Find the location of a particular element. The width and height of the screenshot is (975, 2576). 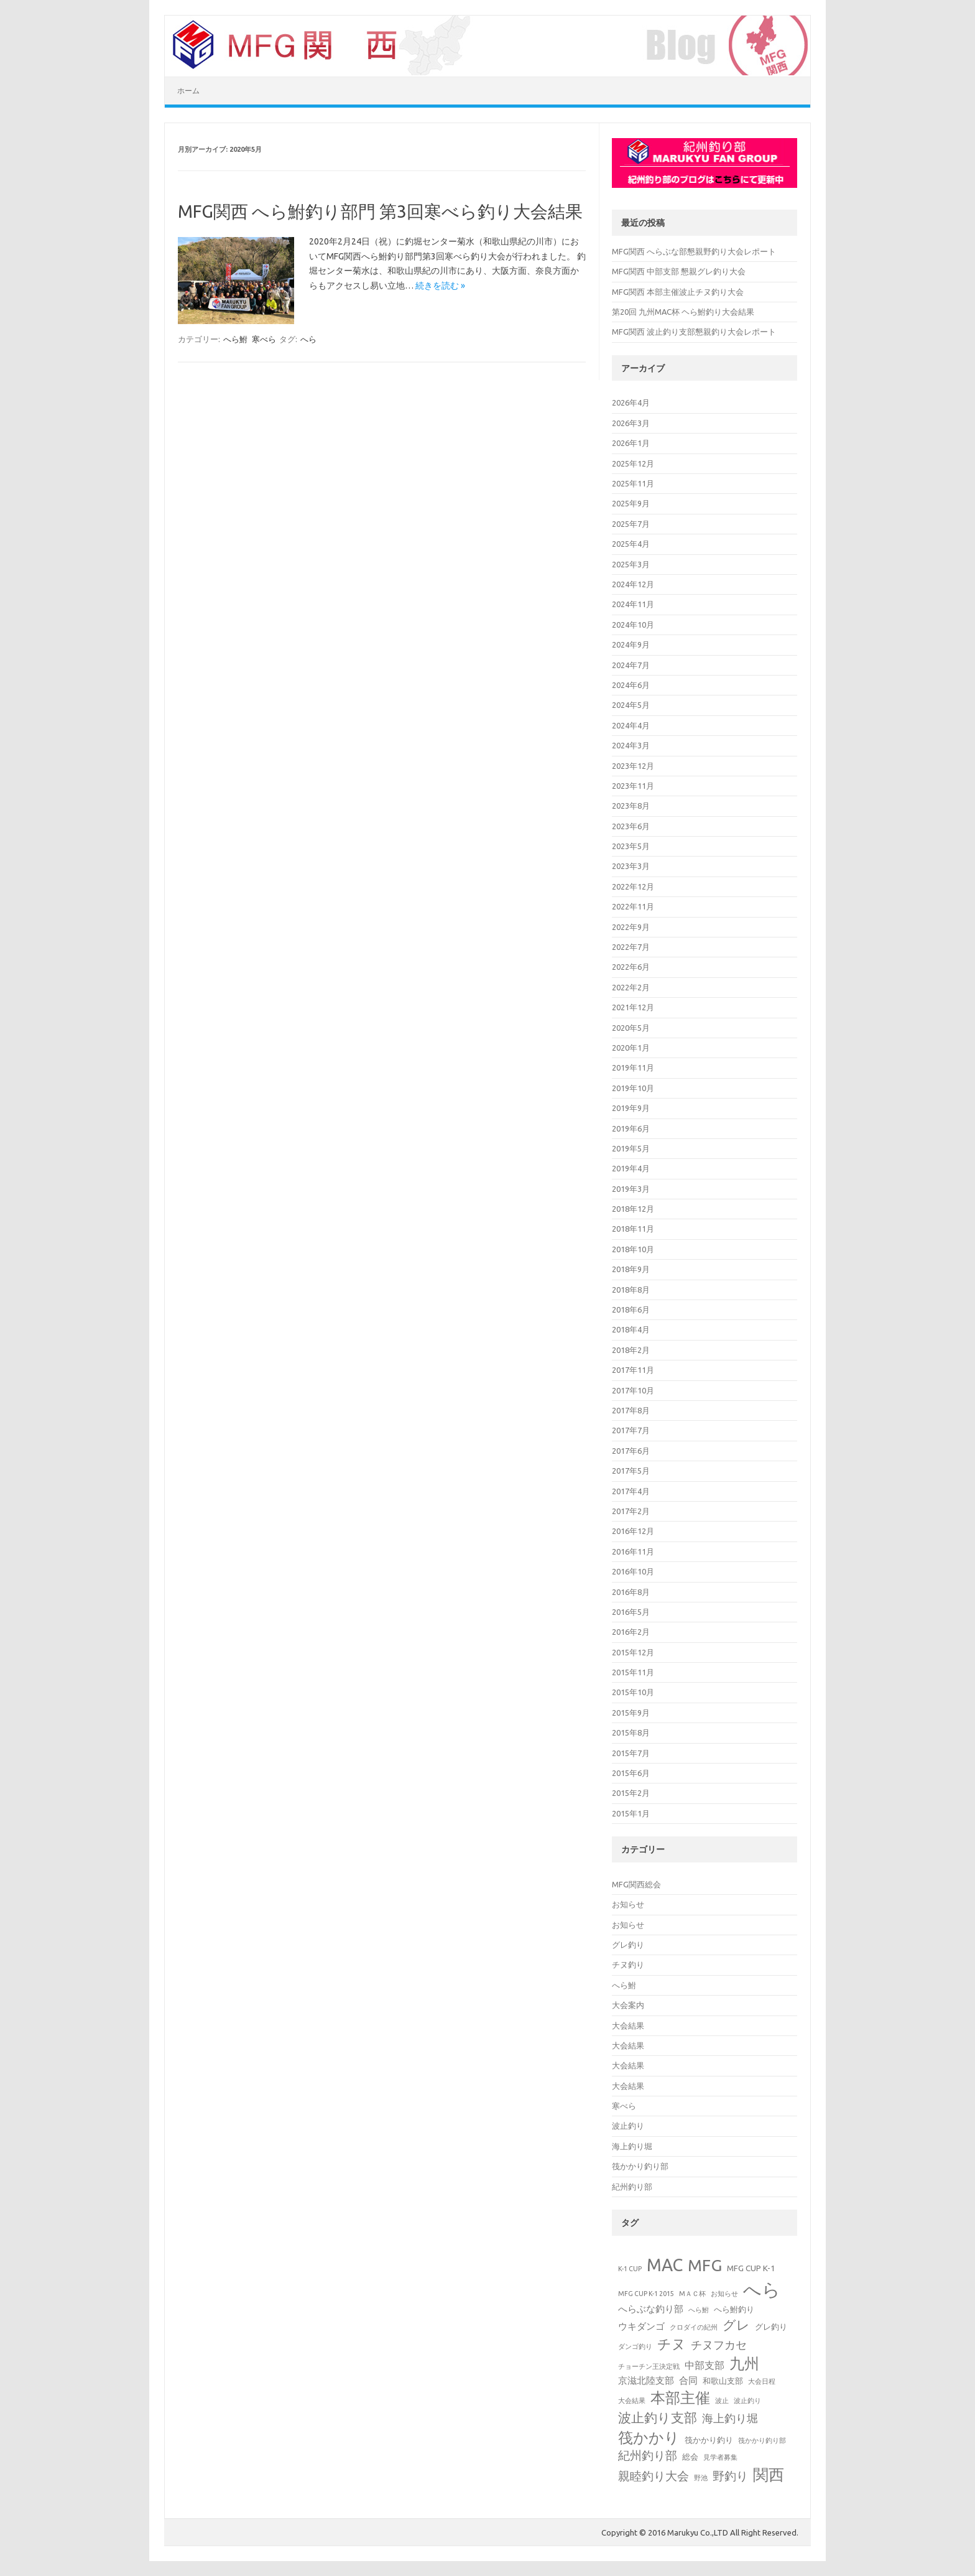

2017年10月 is located at coordinates (633, 1390).